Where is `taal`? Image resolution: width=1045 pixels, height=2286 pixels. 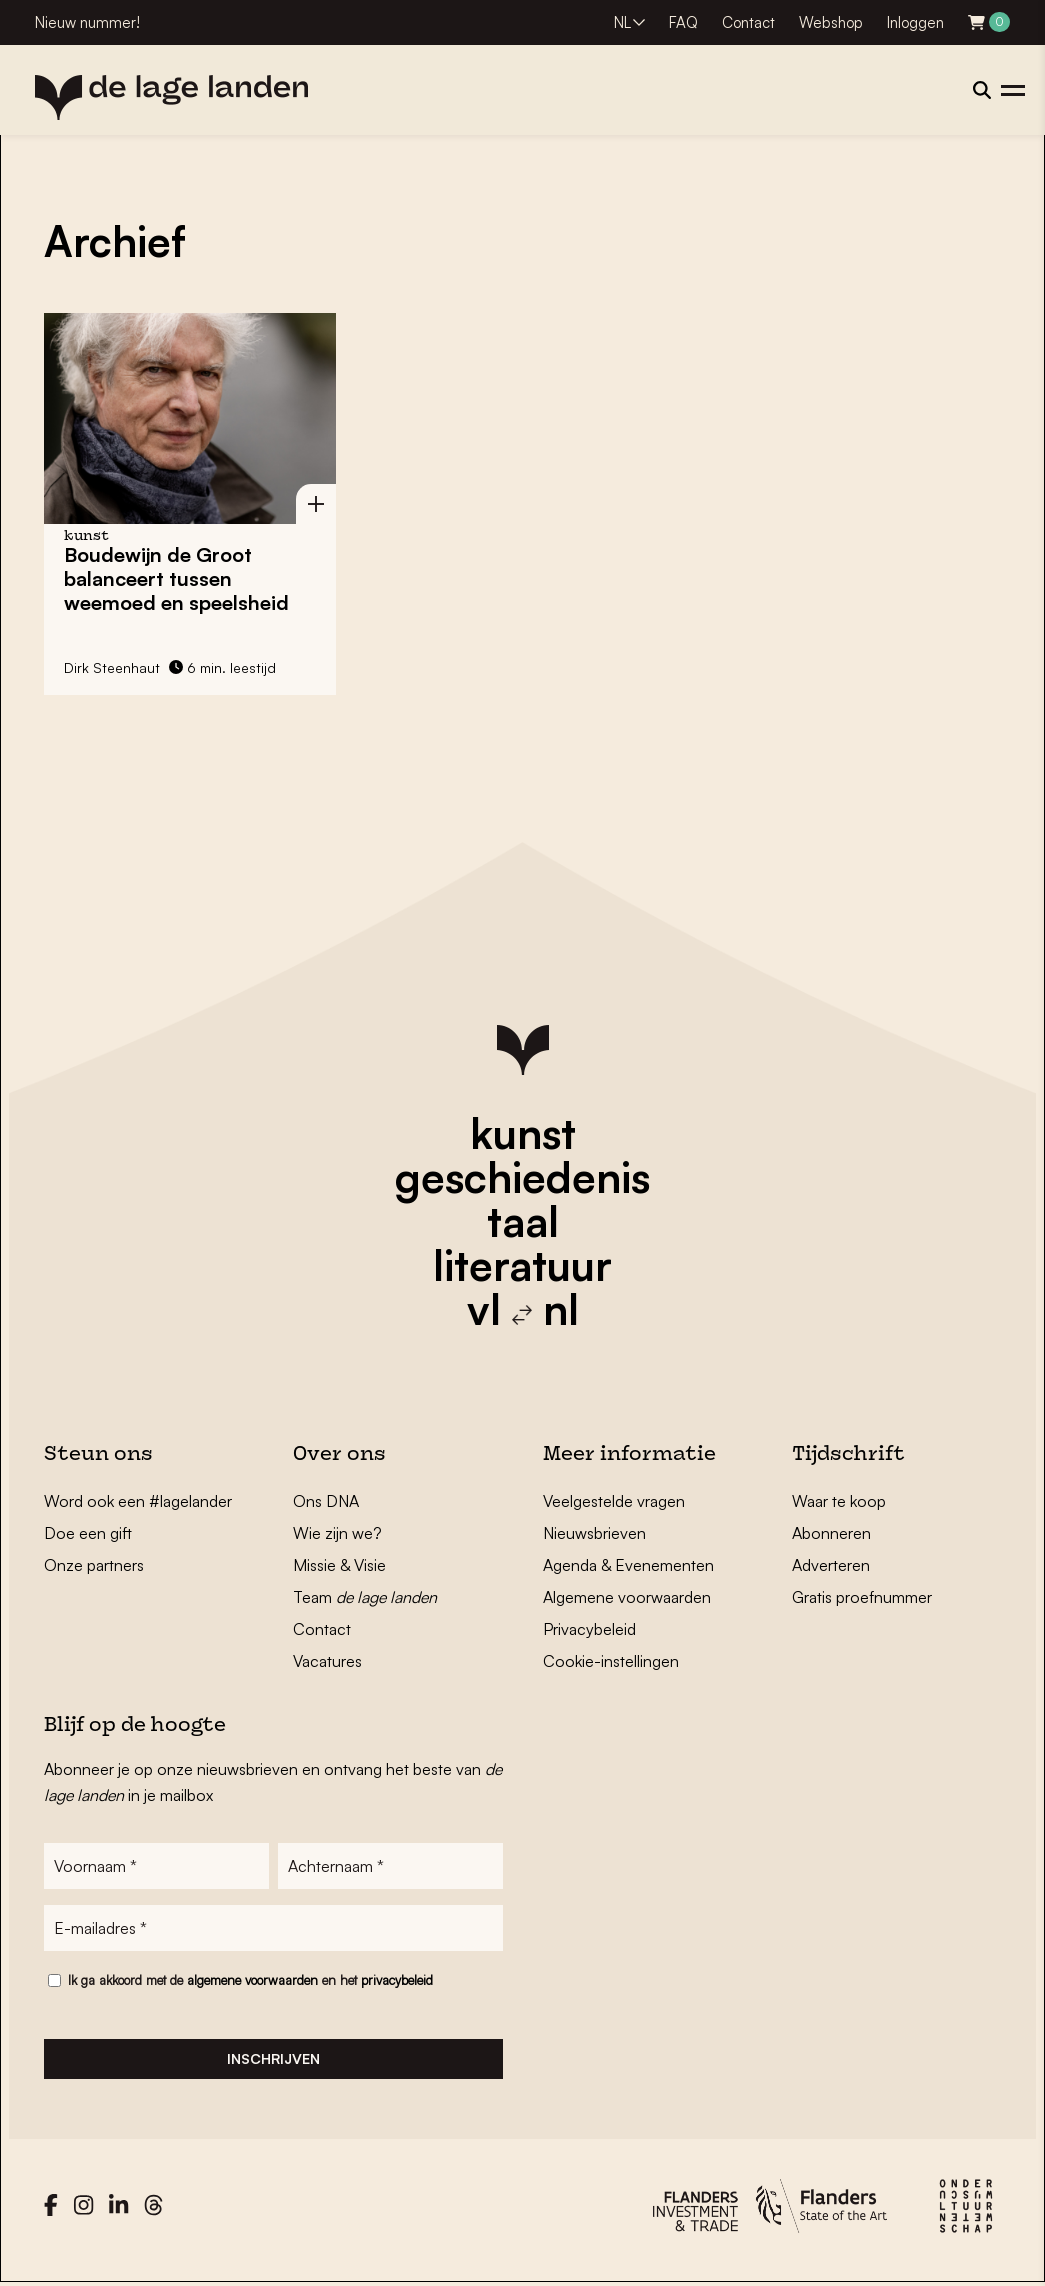 taal is located at coordinates (523, 1221).